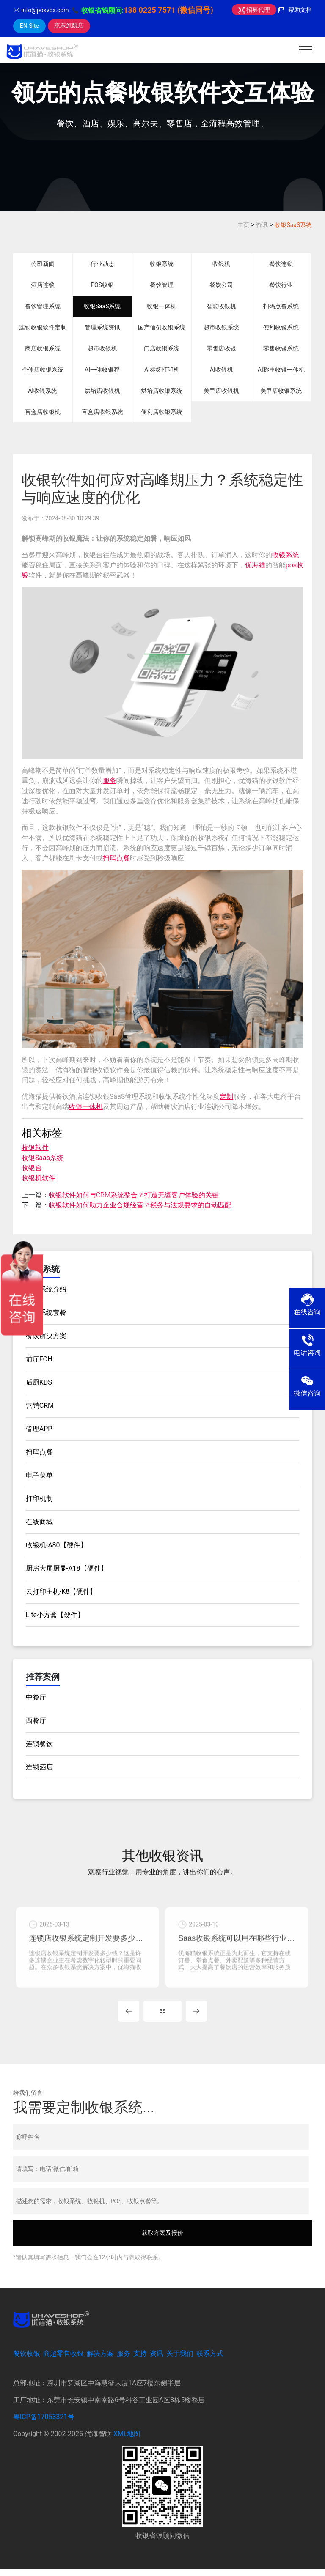 The height and width of the screenshot is (2576, 325). I want to click on 138 0225 7571 (微信同号), so click(168, 9).